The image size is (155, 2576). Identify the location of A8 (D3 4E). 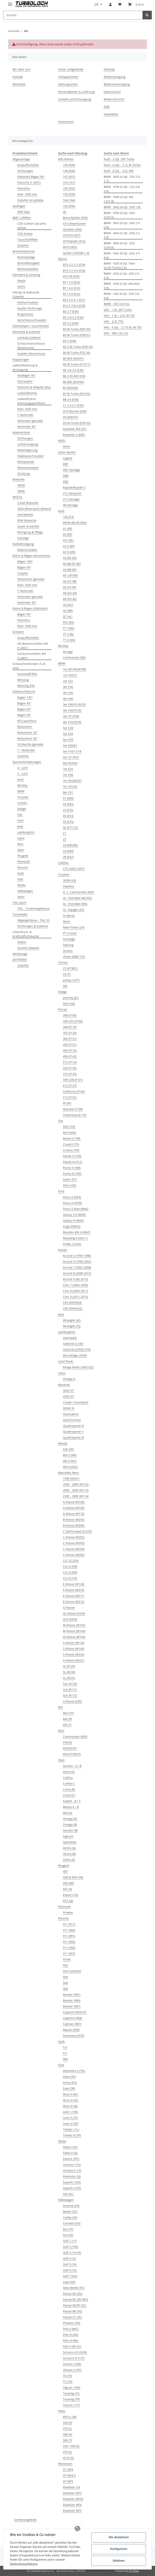
(69, 599).